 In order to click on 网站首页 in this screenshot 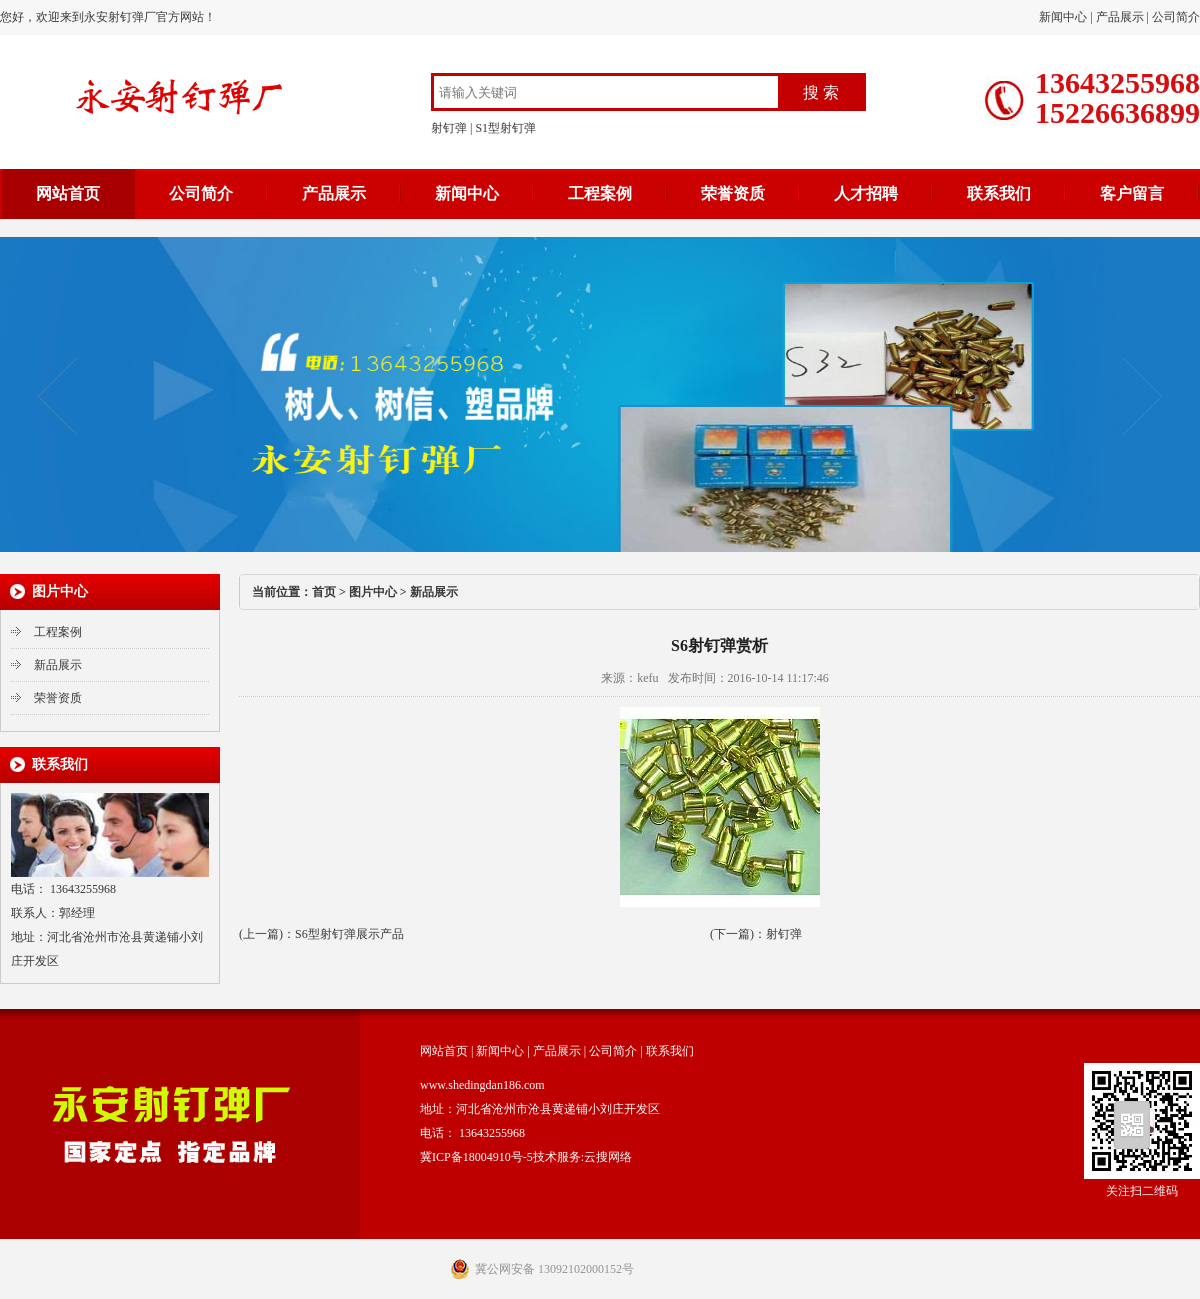, I will do `click(68, 193)`.